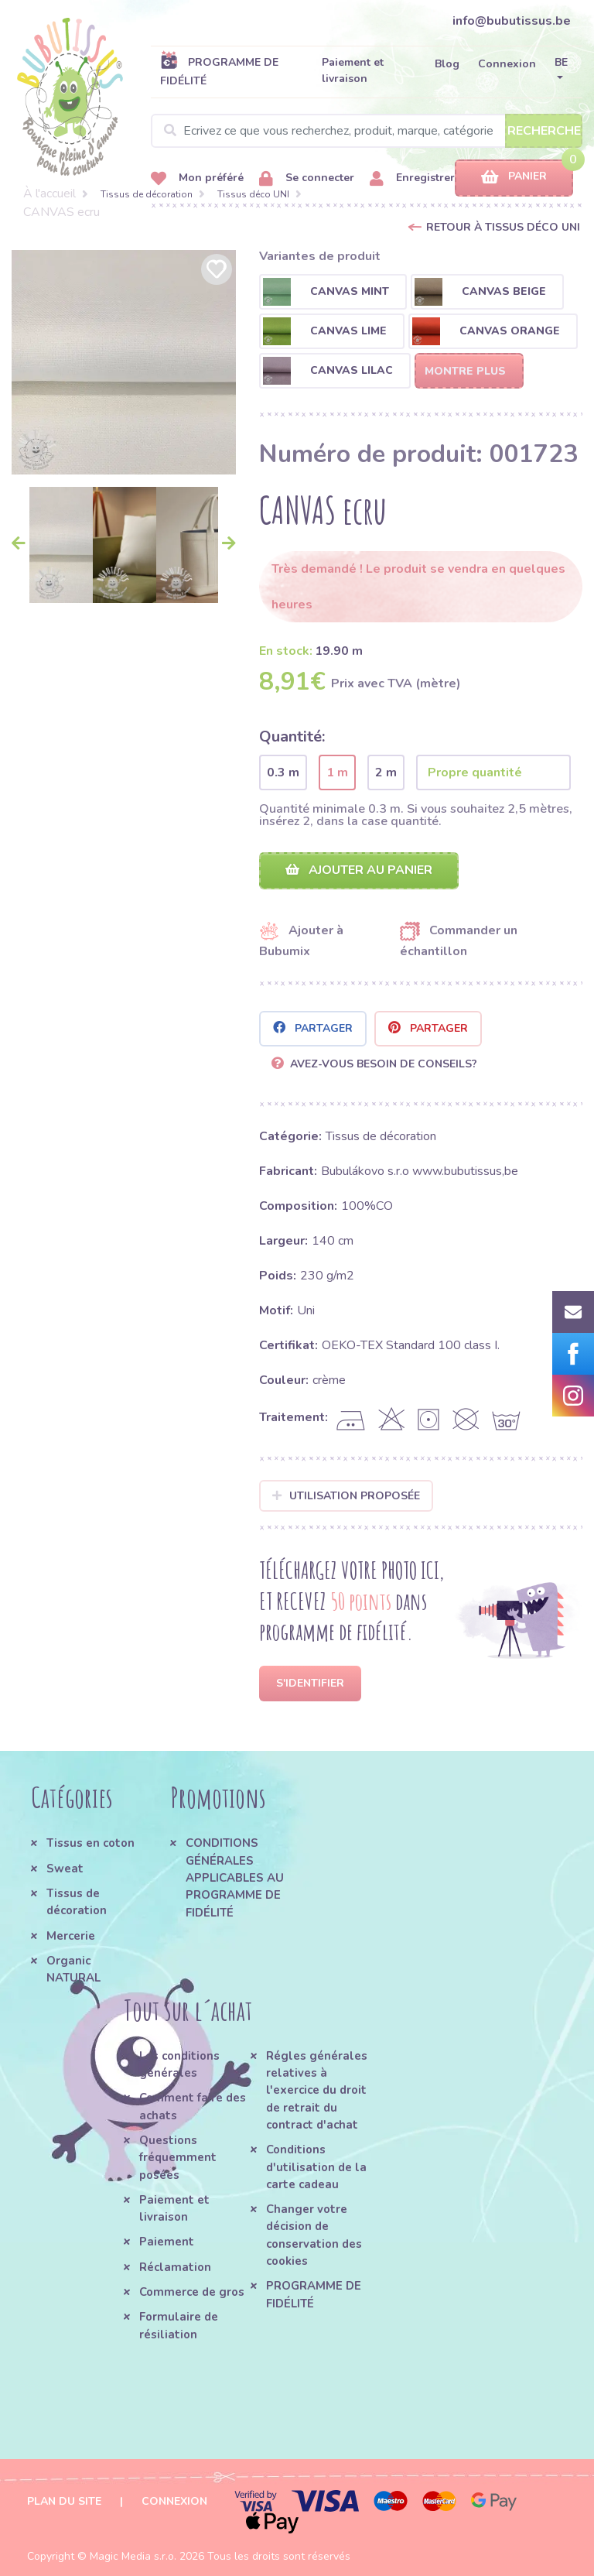 The height and width of the screenshot is (2576, 594). I want to click on Enregistrer, so click(412, 178).